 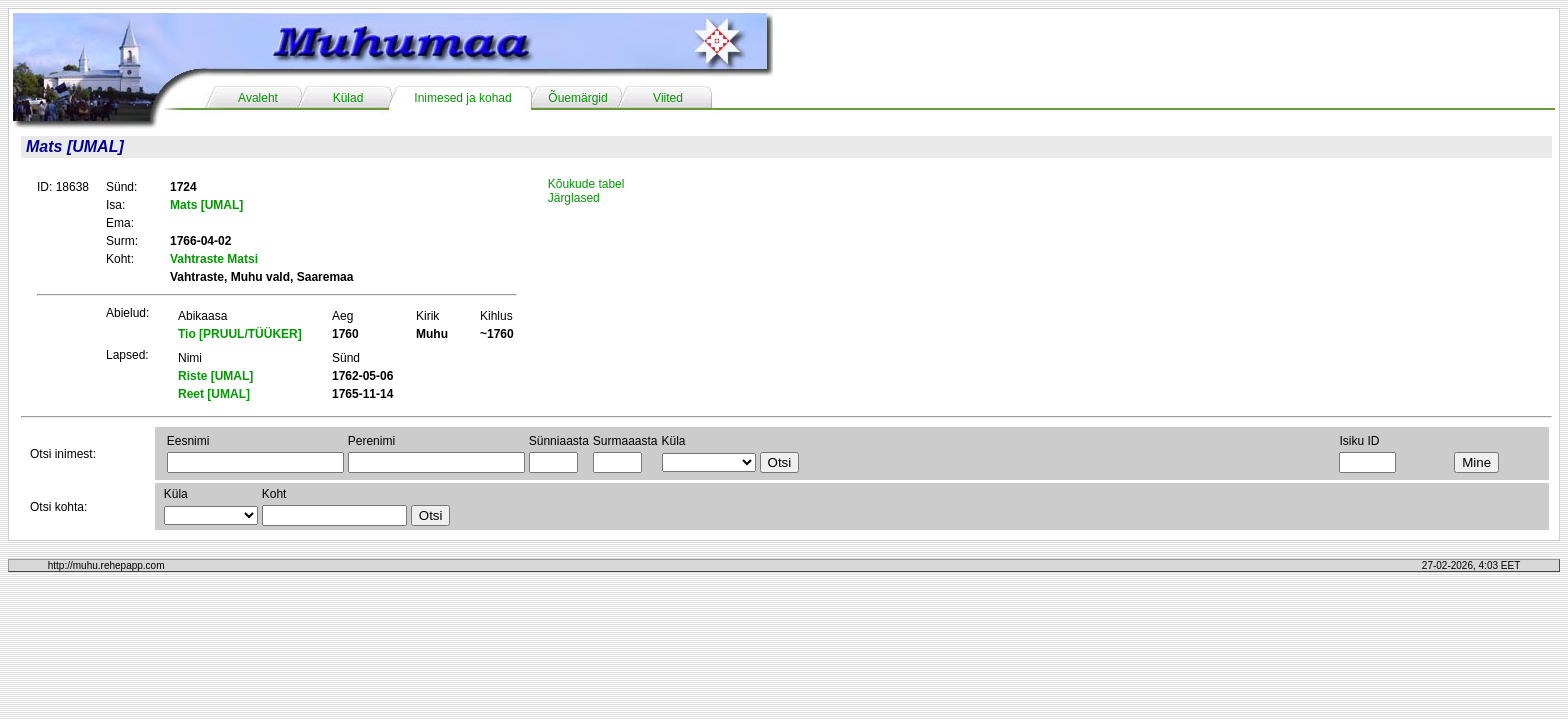 What do you see at coordinates (577, 98) in the screenshot?
I see `Õuemärgid` at bounding box center [577, 98].